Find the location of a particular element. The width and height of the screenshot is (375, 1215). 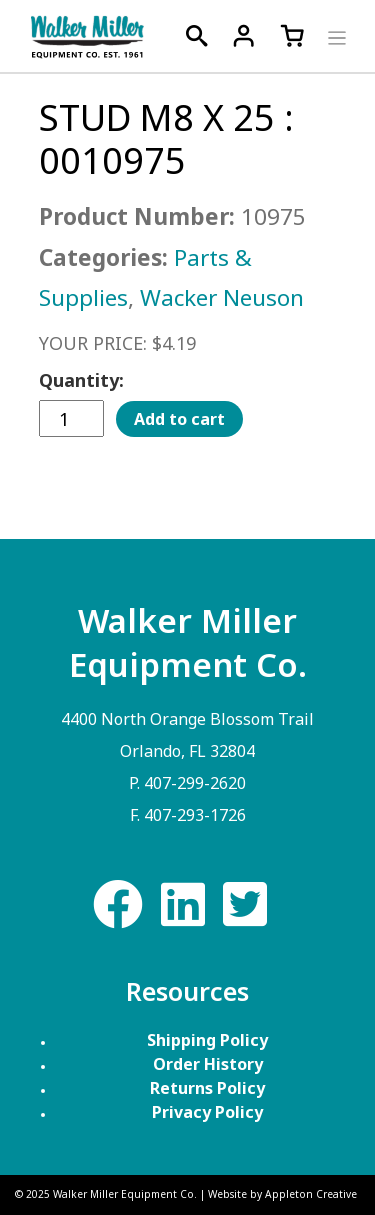

Wacker Neuson is located at coordinates (222, 297).